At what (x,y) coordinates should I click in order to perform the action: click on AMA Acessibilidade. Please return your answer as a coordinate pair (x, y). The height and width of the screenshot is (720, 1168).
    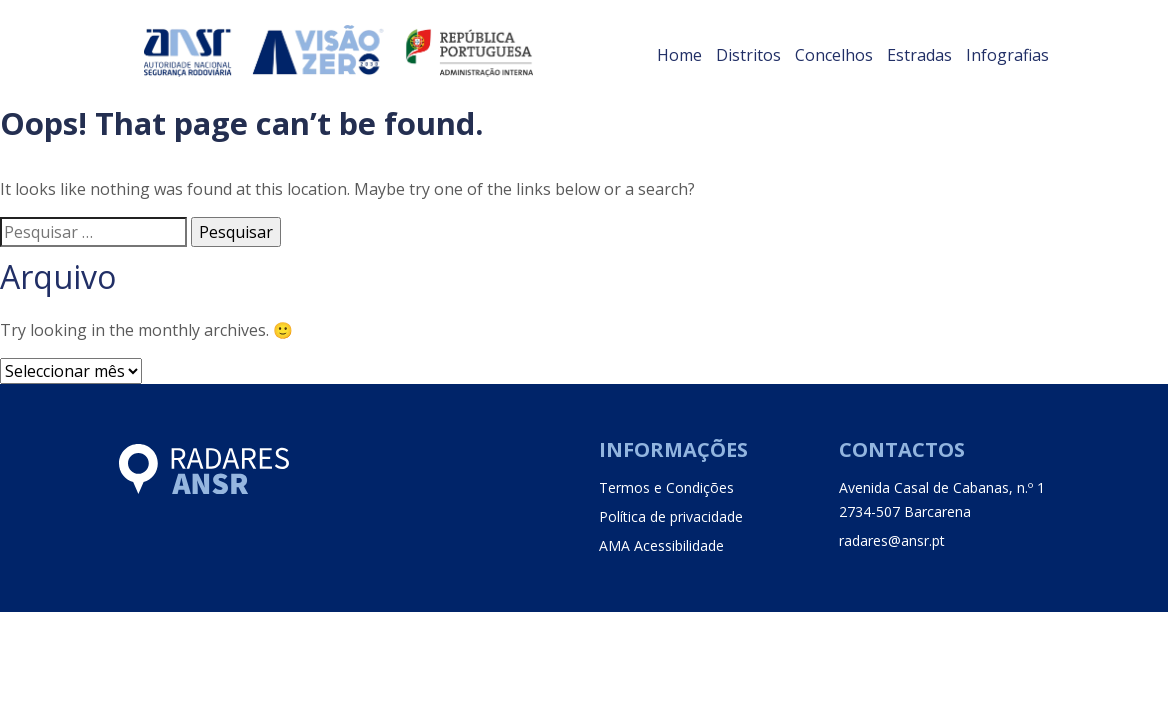
    Looking at the image, I should click on (661, 545).